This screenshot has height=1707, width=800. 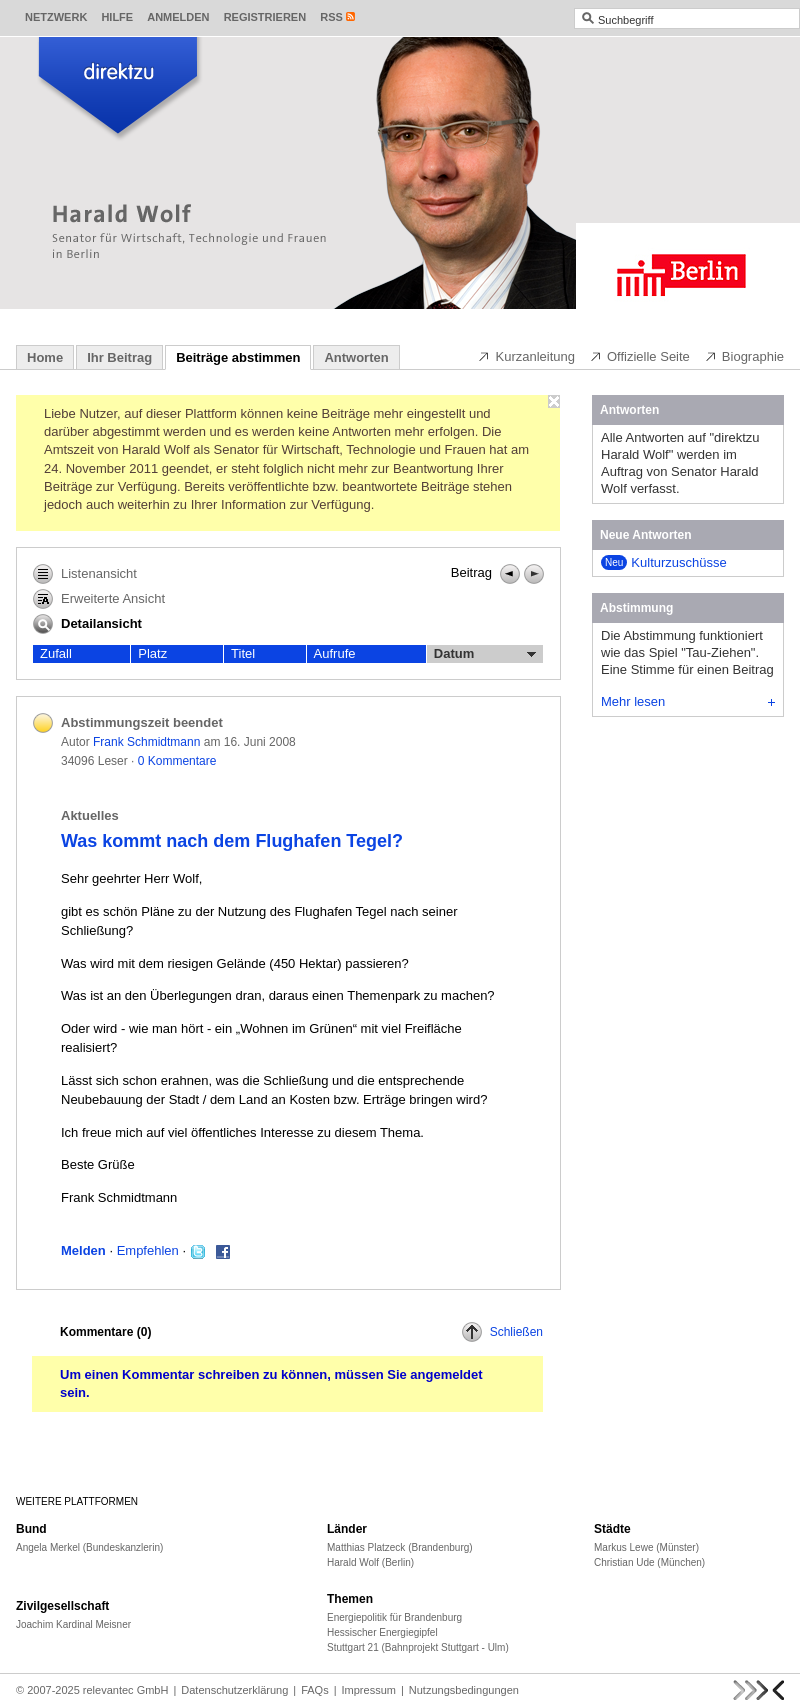 I want to click on Was kommt nach dem Flughafen Tegel?, so click(x=232, y=841).